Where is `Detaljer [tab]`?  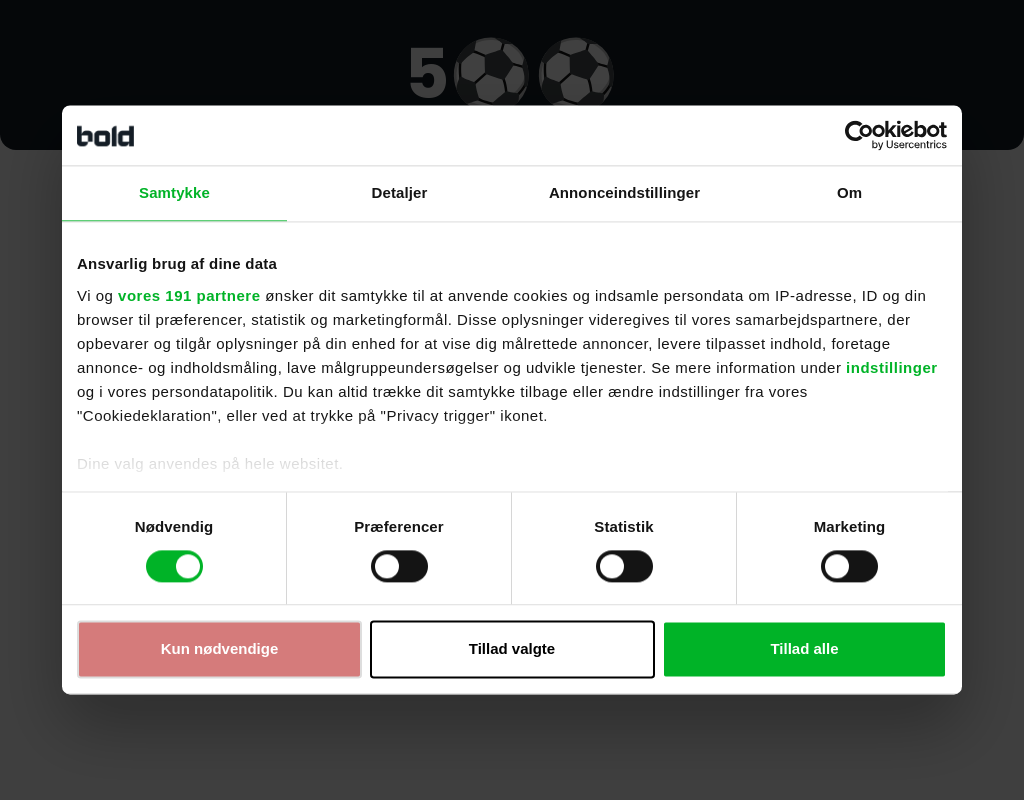
Detaljer [tab] is located at coordinates (400, 192).